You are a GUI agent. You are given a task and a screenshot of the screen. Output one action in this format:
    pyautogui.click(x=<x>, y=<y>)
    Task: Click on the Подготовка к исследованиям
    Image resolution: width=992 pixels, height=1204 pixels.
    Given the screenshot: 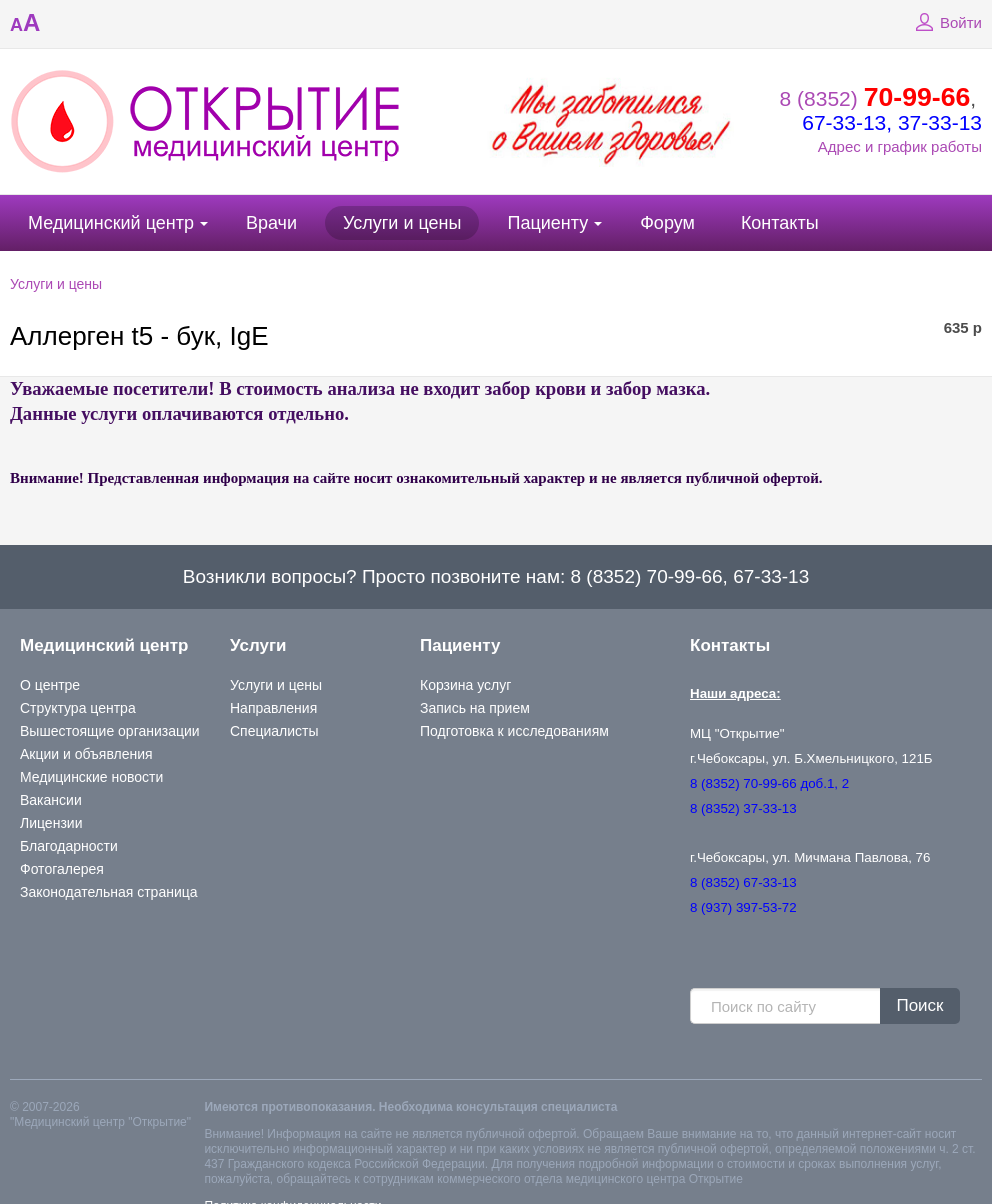 What is the action you would take?
    pyautogui.click(x=514, y=731)
    